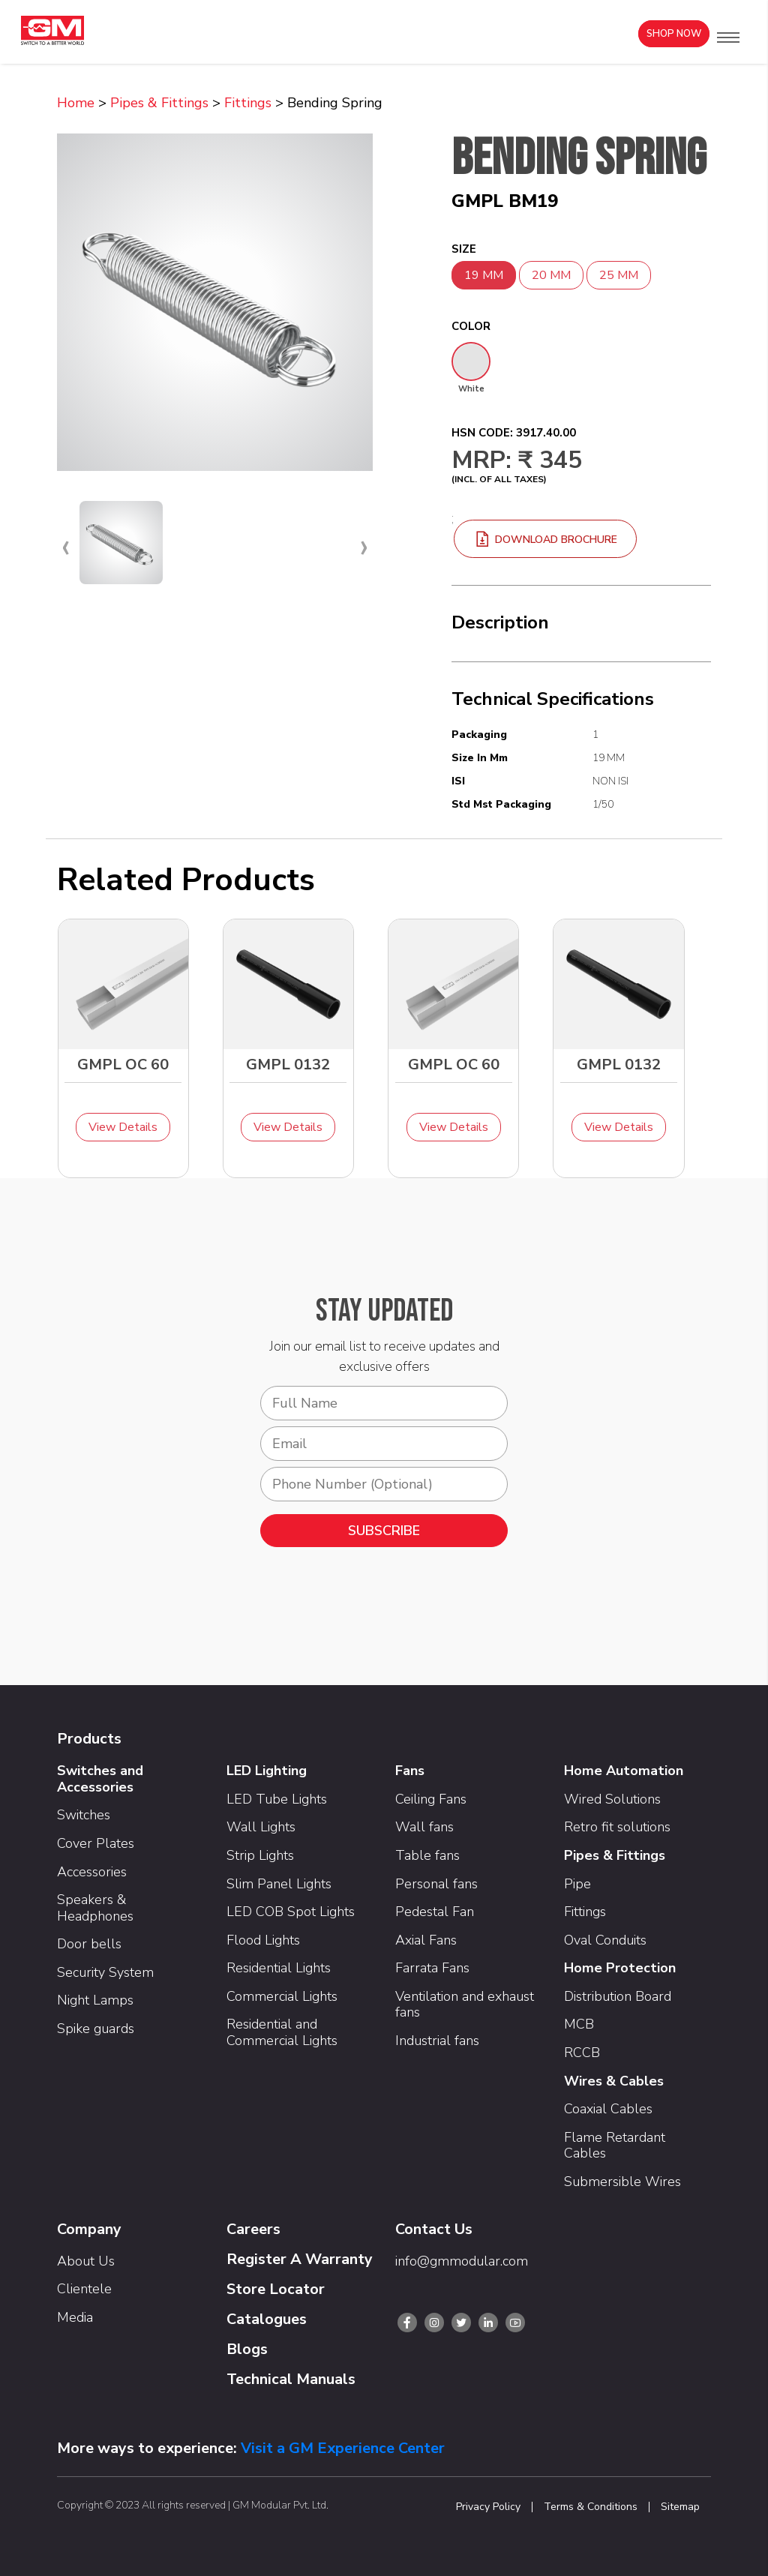 The height and width of the screenshot is (2576, 768). I want to click on Strip Lights, so click(260, 1855).